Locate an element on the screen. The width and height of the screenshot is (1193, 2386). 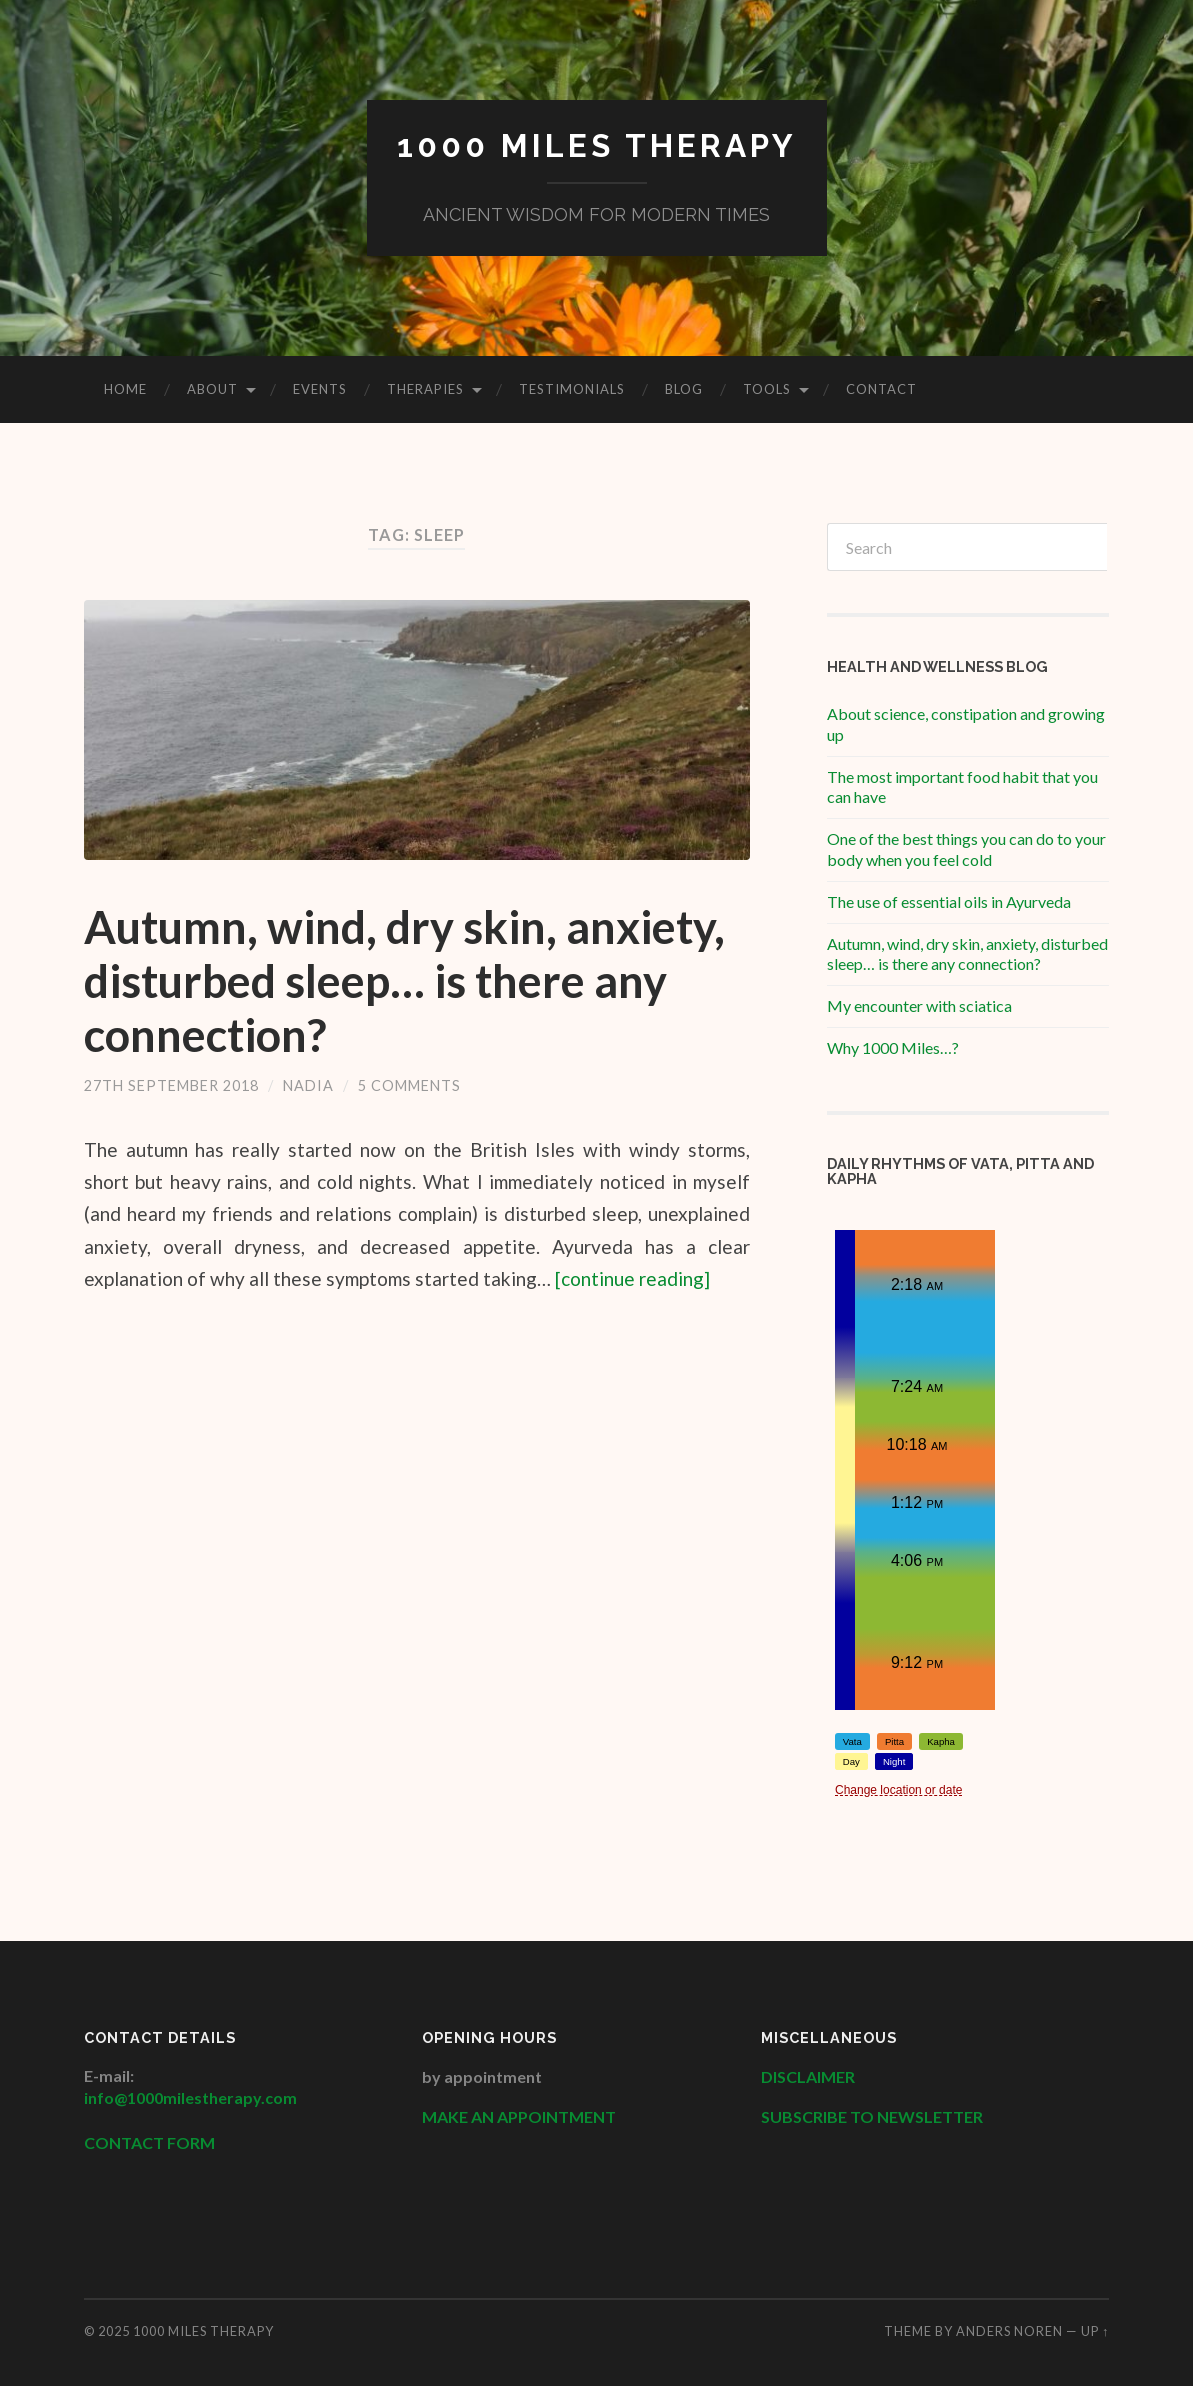
Anders Noren is located at coordinates (1009, 2331).